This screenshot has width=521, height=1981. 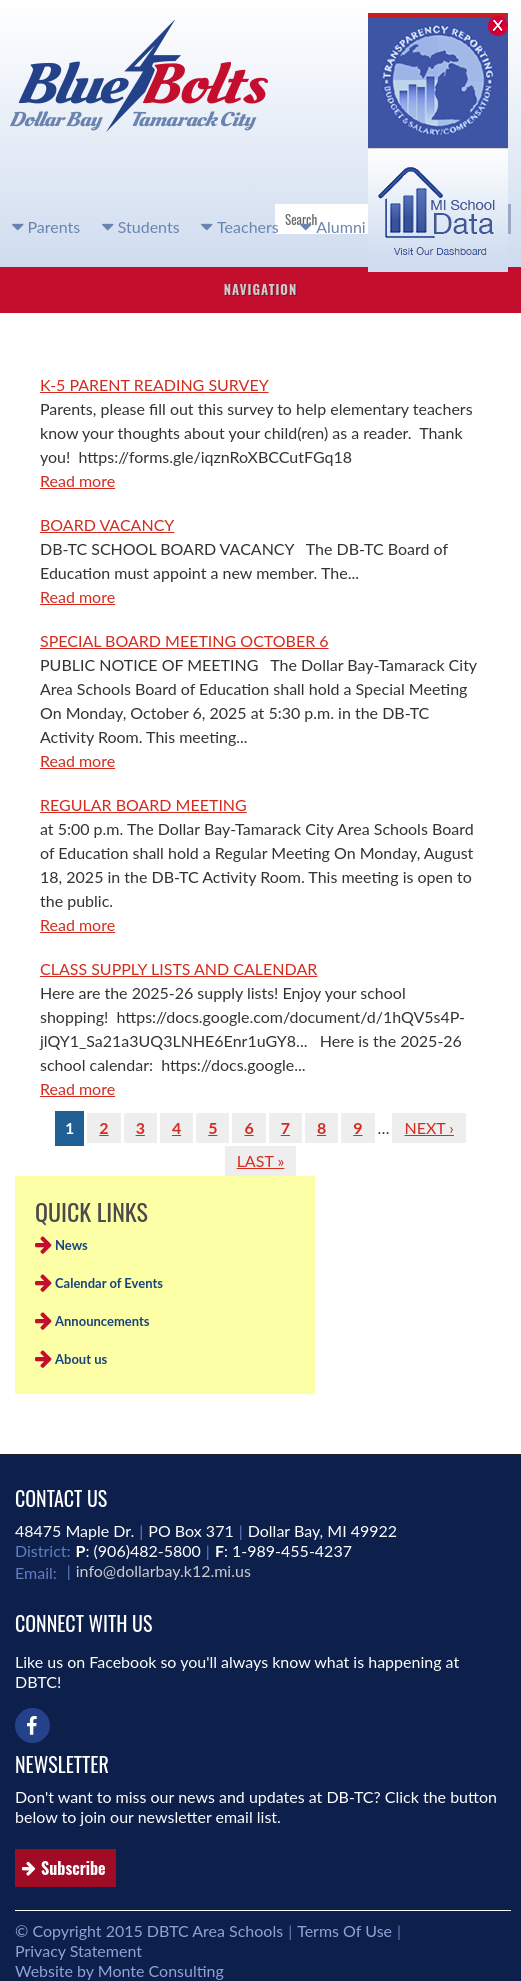 What do you see at coordinates (248, 226) in the screenshot?
I see `Teachers` at bounding box center [248, 226].